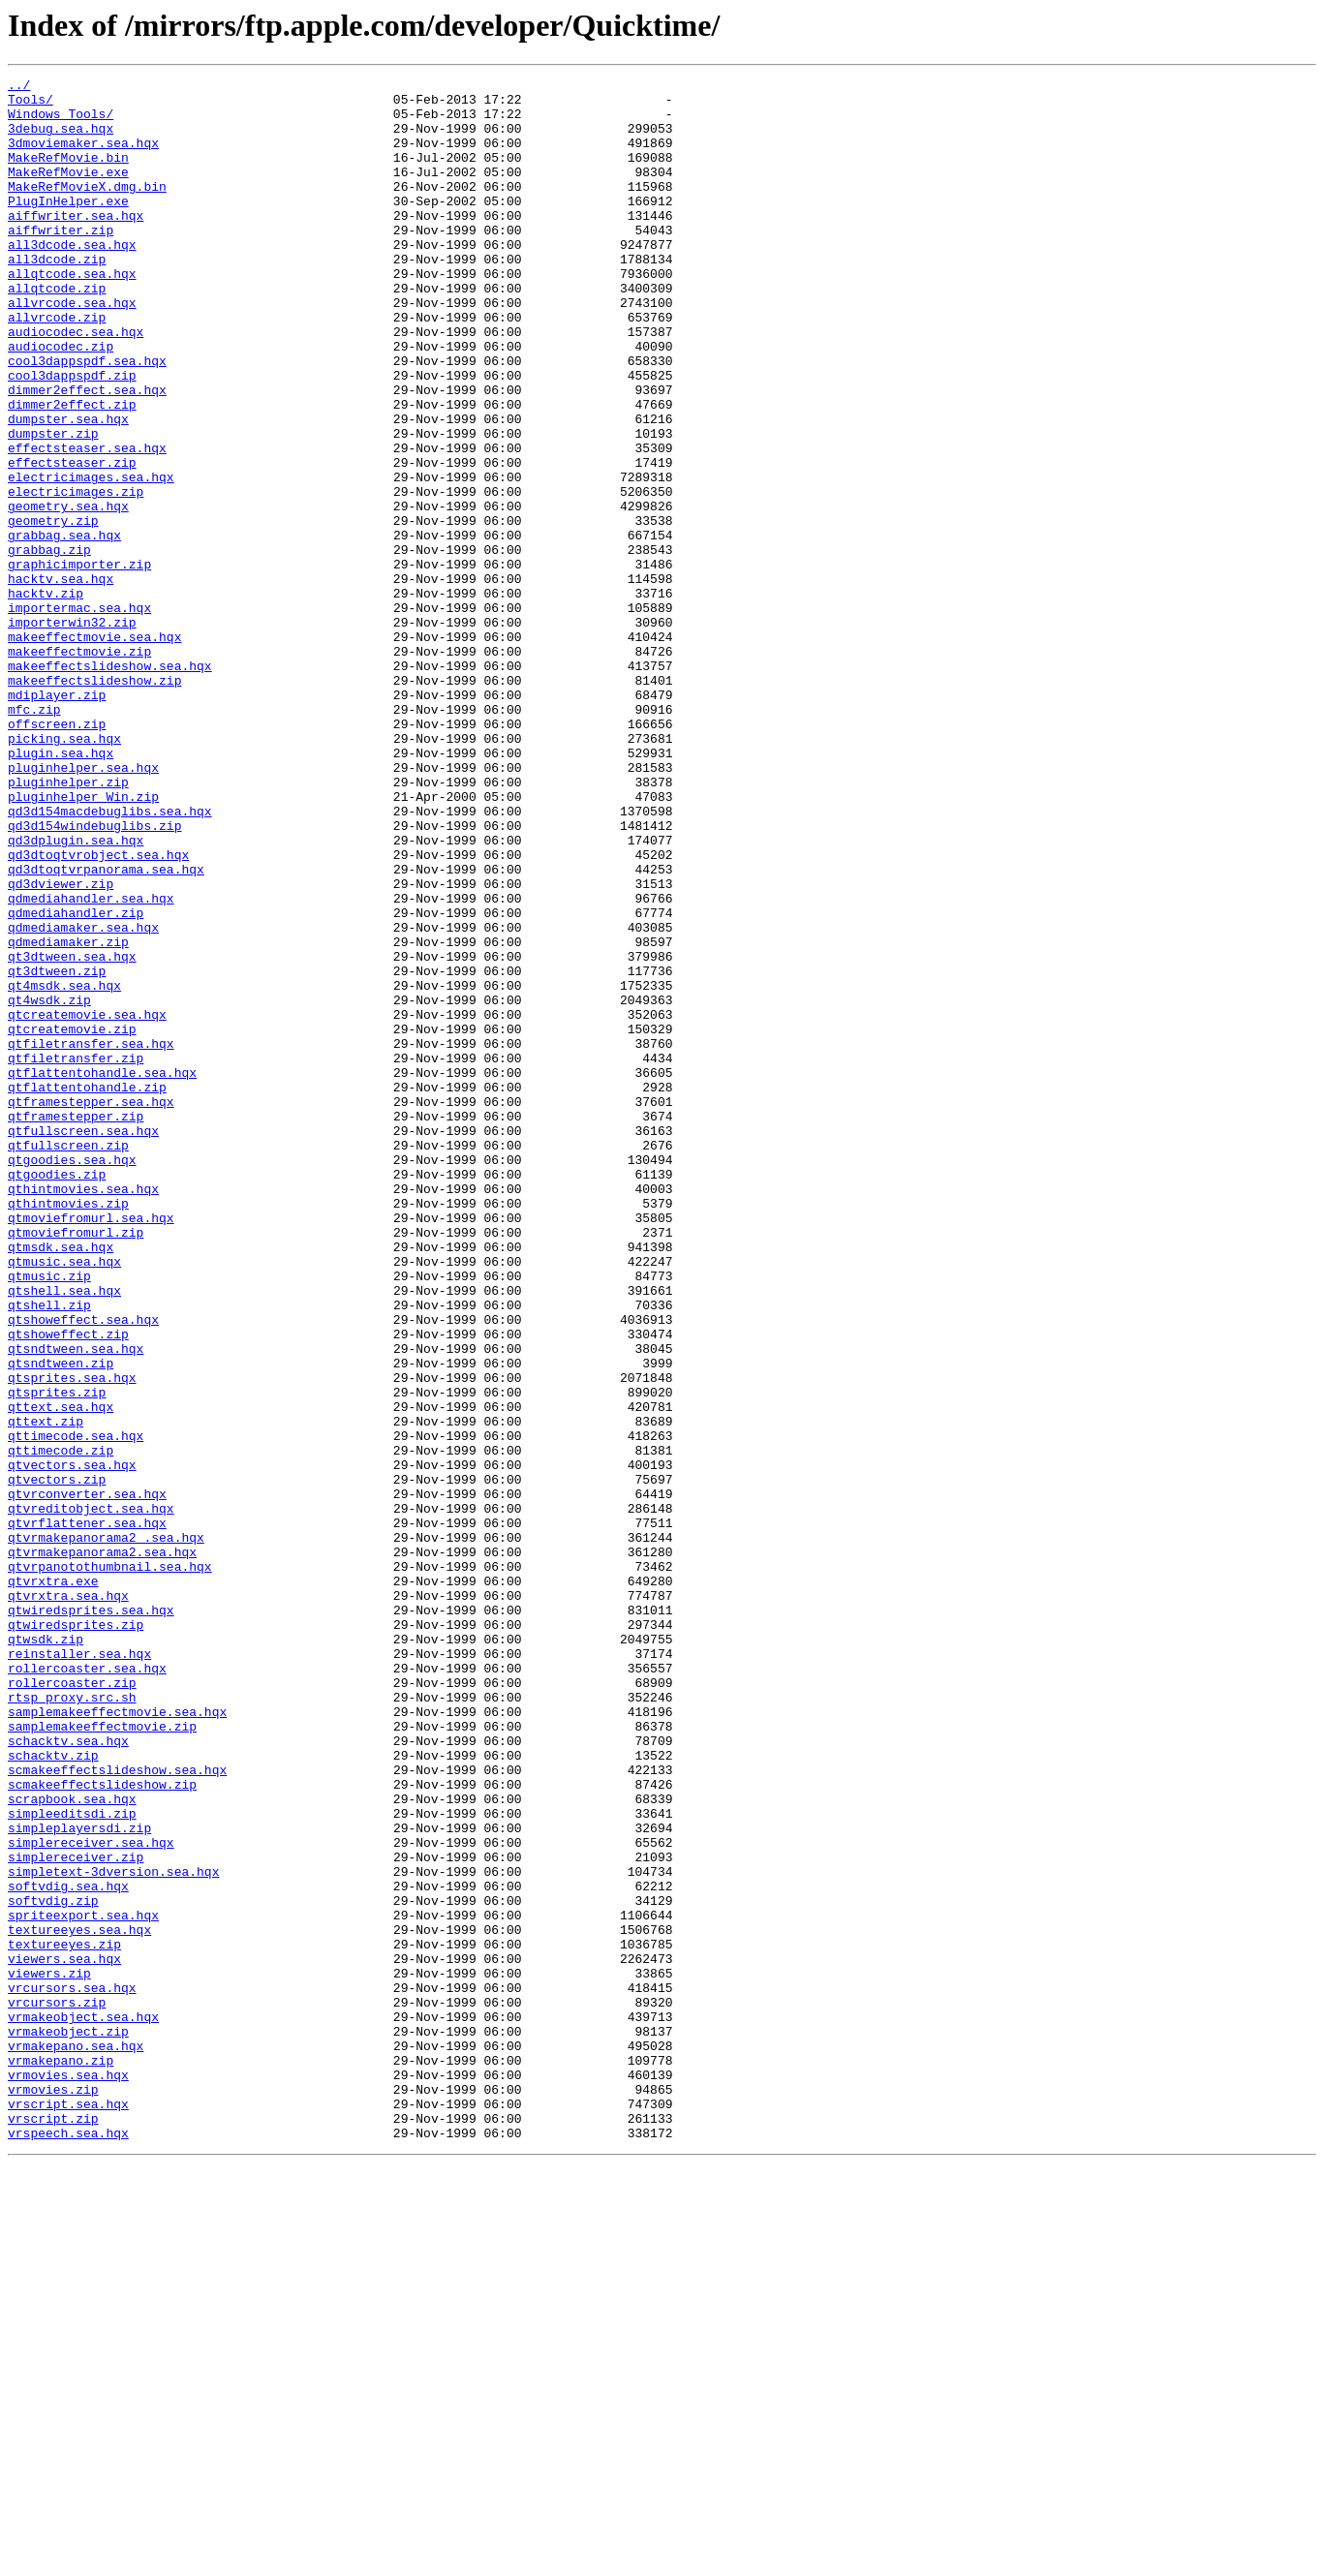 This screenshot has height=2576, width=1324. Describe the element at coordinates (110, 958) in the screenshot. I see `qd3d154macdebuglibs.sea.hqx` at that location.